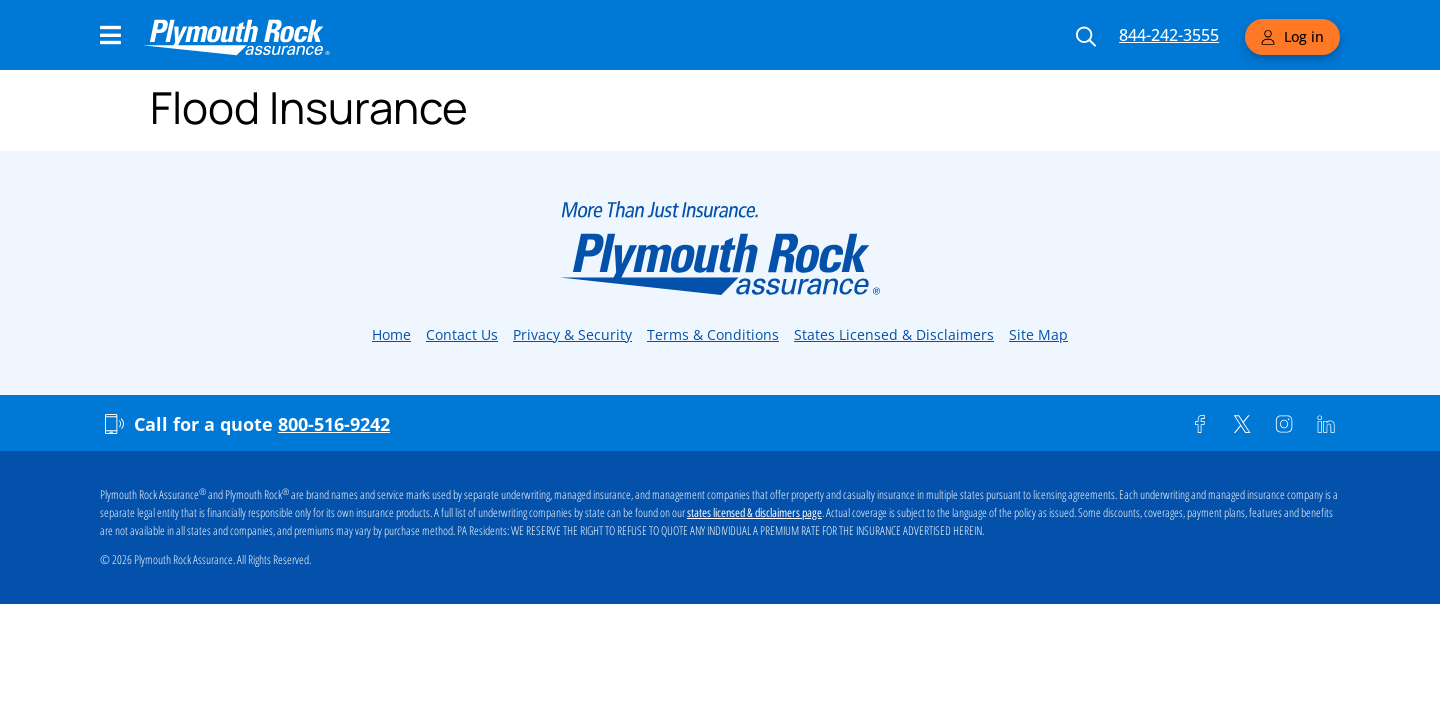 The width and height of the screenshot is (1440, 720). I want to click on Terms & Conditions, so click(713, 334).